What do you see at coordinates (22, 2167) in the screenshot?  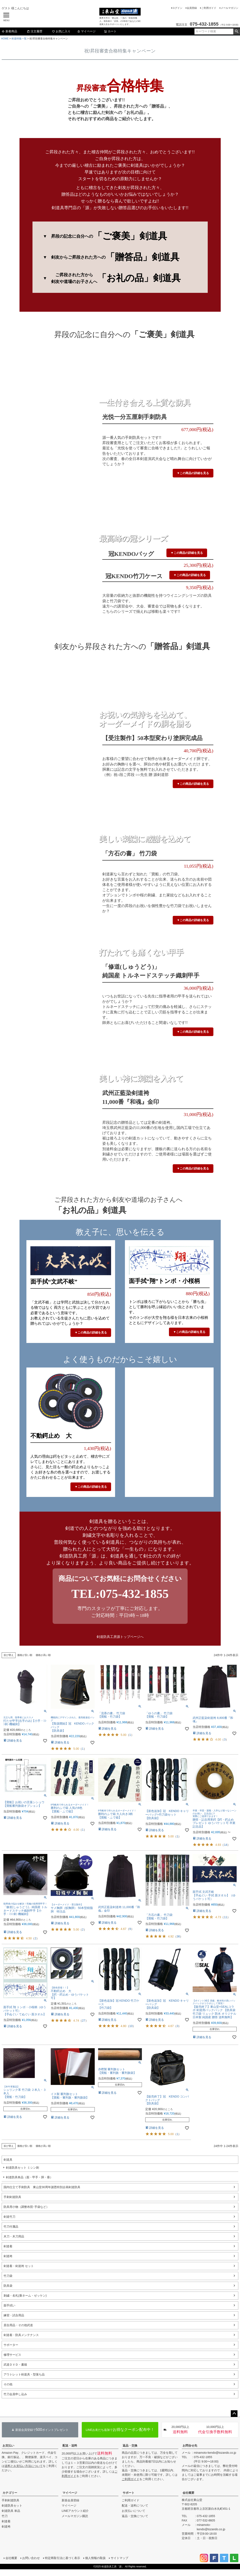 I see `剣道防具セット ミシン刺` at bounding box center [22, 2167].